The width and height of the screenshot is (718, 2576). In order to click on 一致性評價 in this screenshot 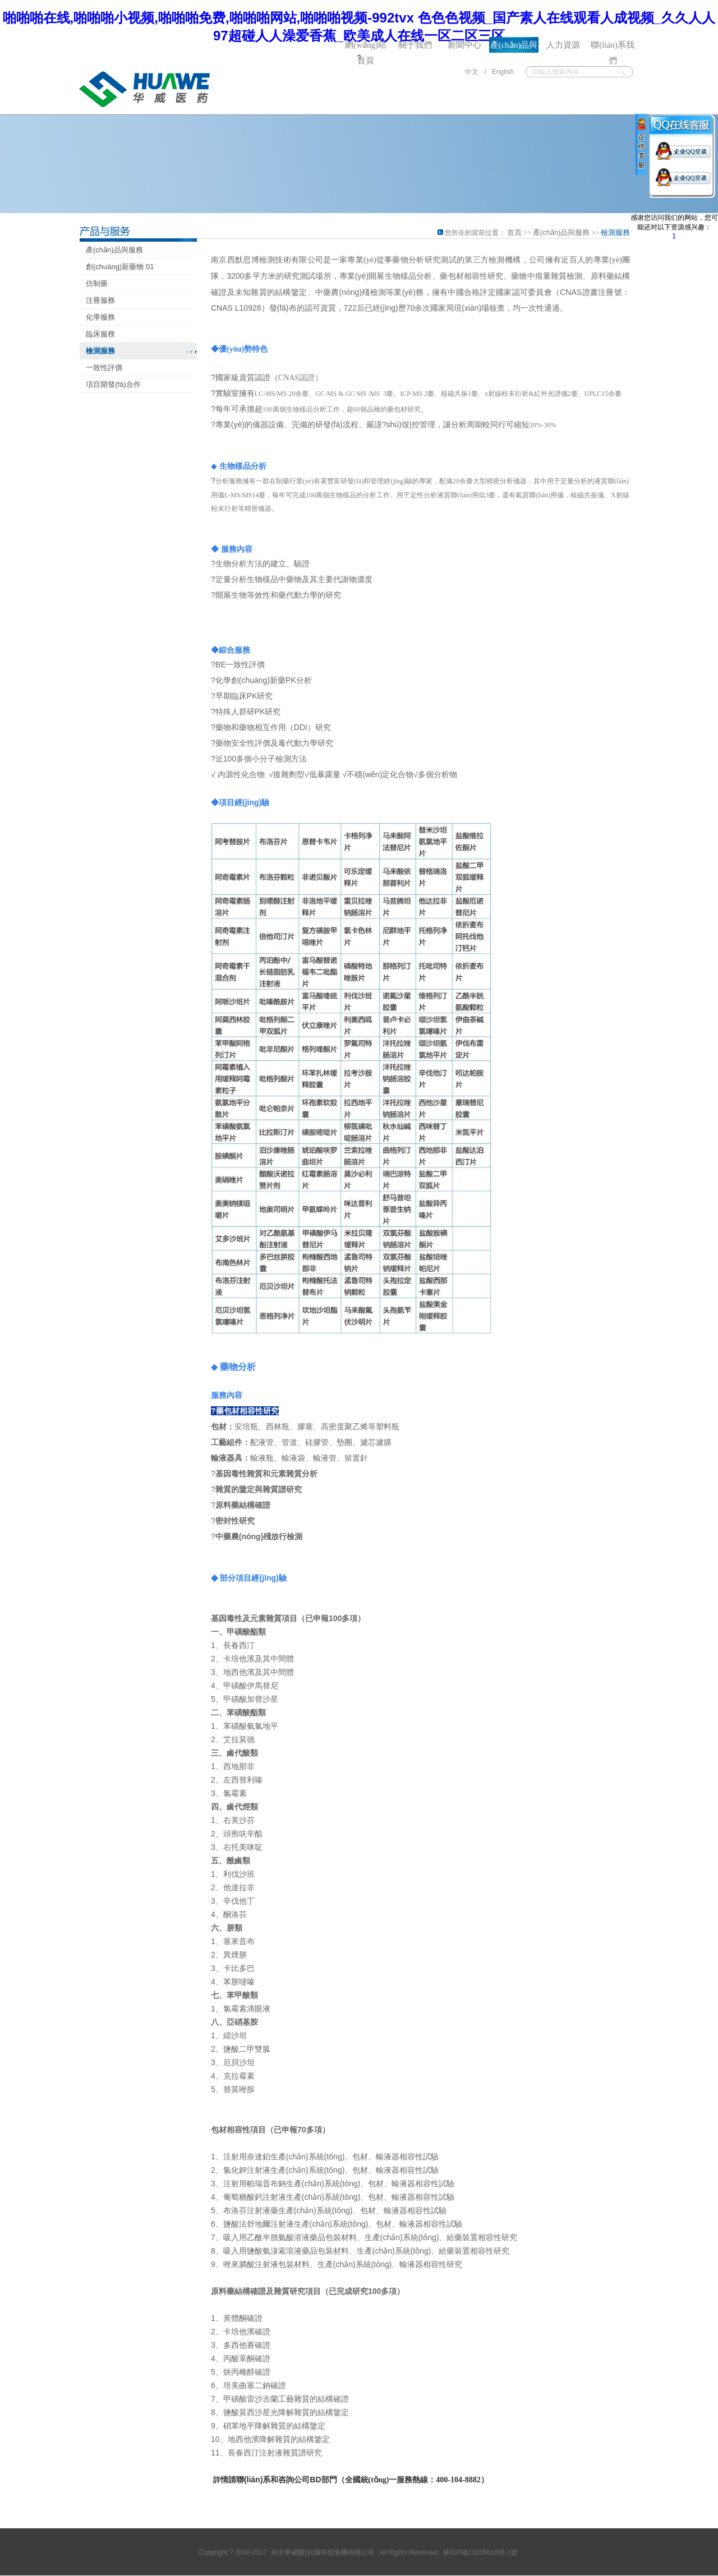, I will do `click(104, 367)`.